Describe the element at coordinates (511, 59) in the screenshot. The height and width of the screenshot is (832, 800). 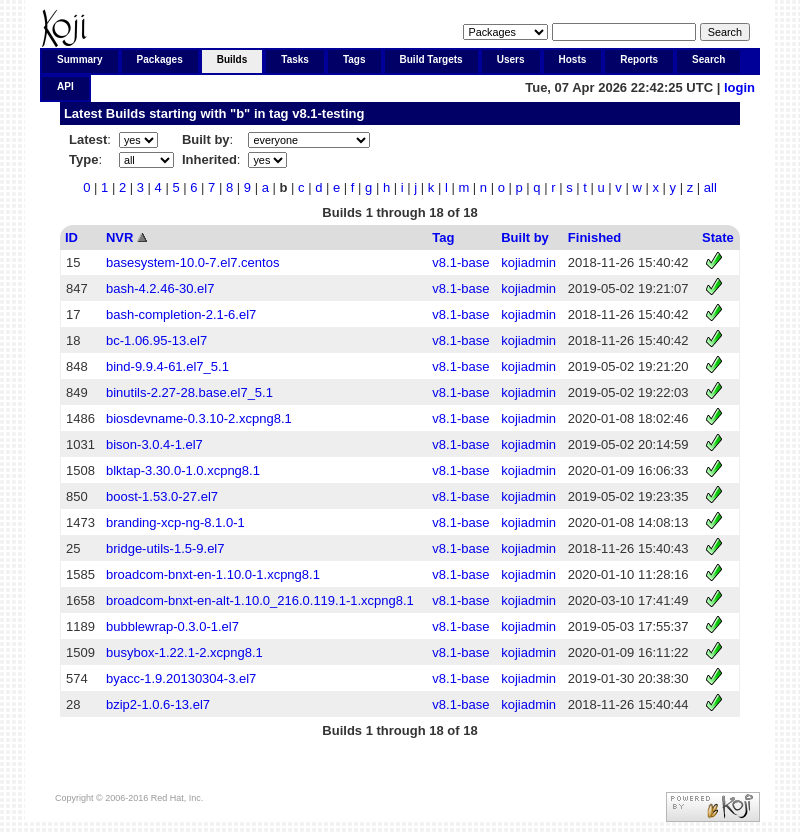
I see `Users` at that location.